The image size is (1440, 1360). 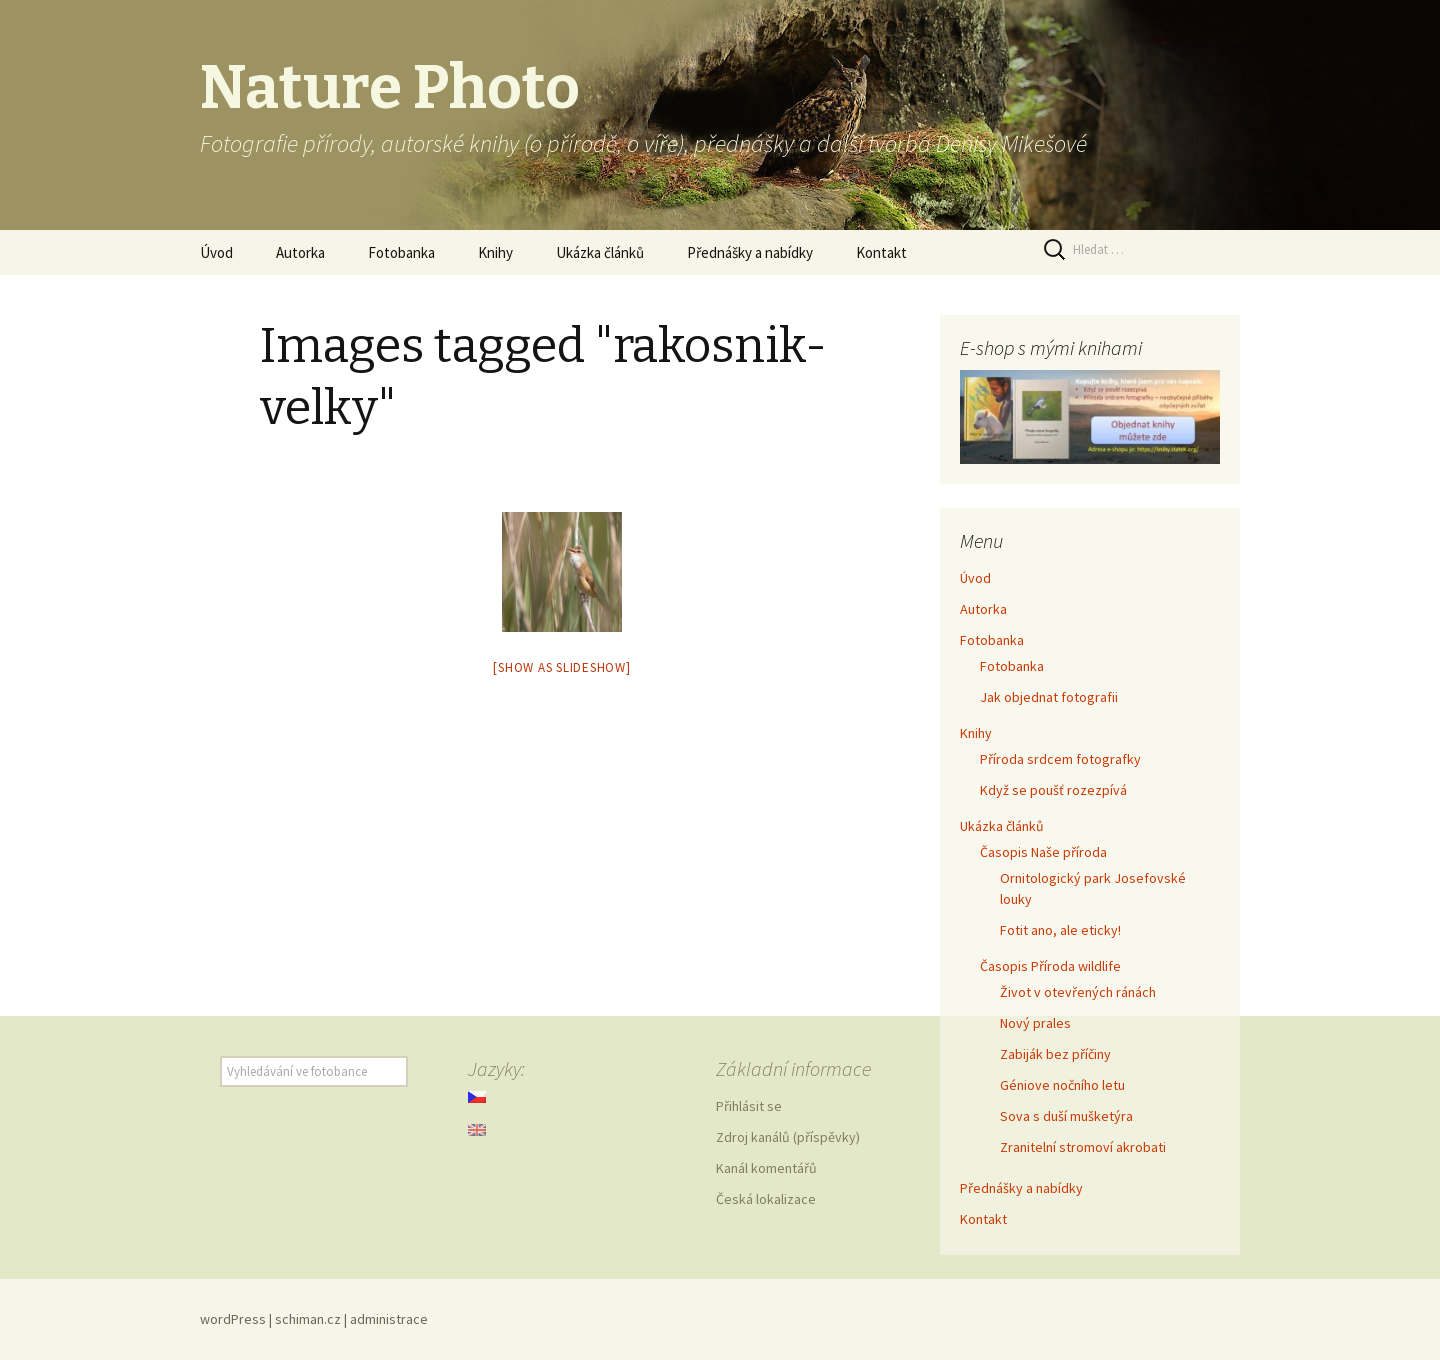 What do you see at coordinates (216, 252) in the screenshot?
I see `Úvod` at bounding box center [216, 252].